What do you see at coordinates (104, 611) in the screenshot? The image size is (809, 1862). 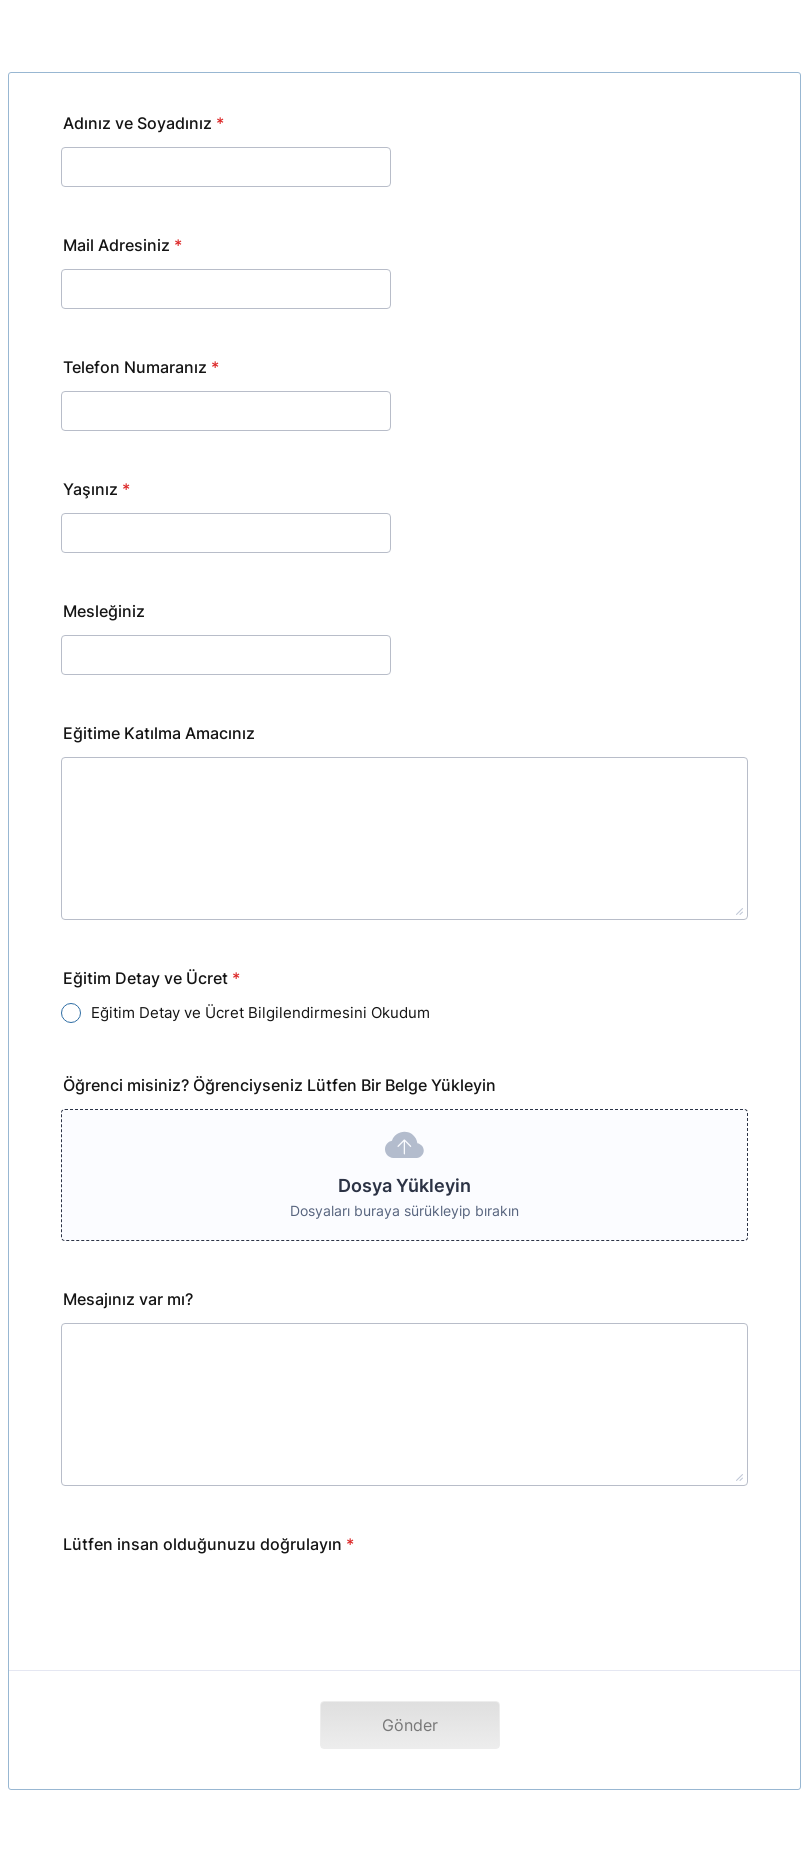 I see `Mesleğiniz` at bounding box center [104, 611].